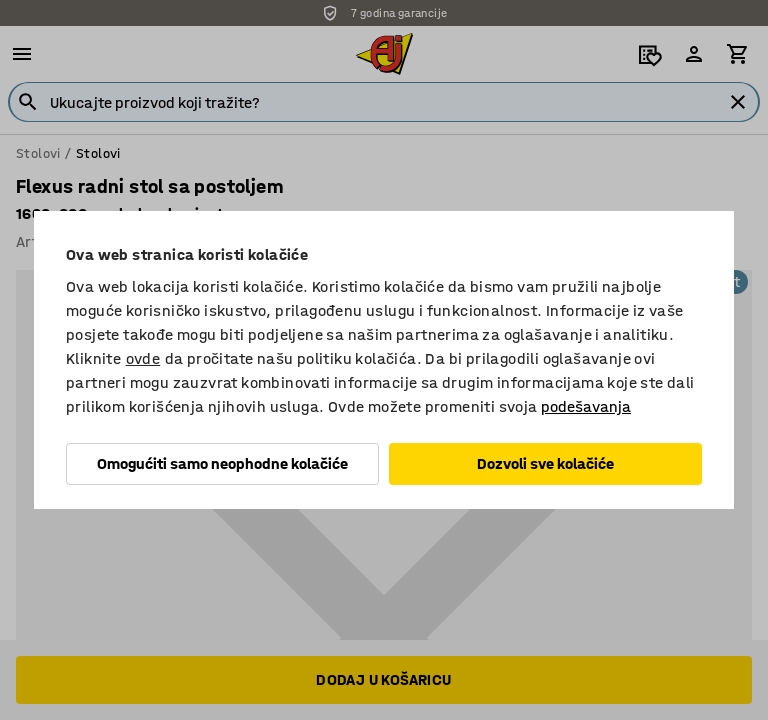  Describe the element at coordinates (586, 406) in the screenshot. I see `podešavanja` at that location.